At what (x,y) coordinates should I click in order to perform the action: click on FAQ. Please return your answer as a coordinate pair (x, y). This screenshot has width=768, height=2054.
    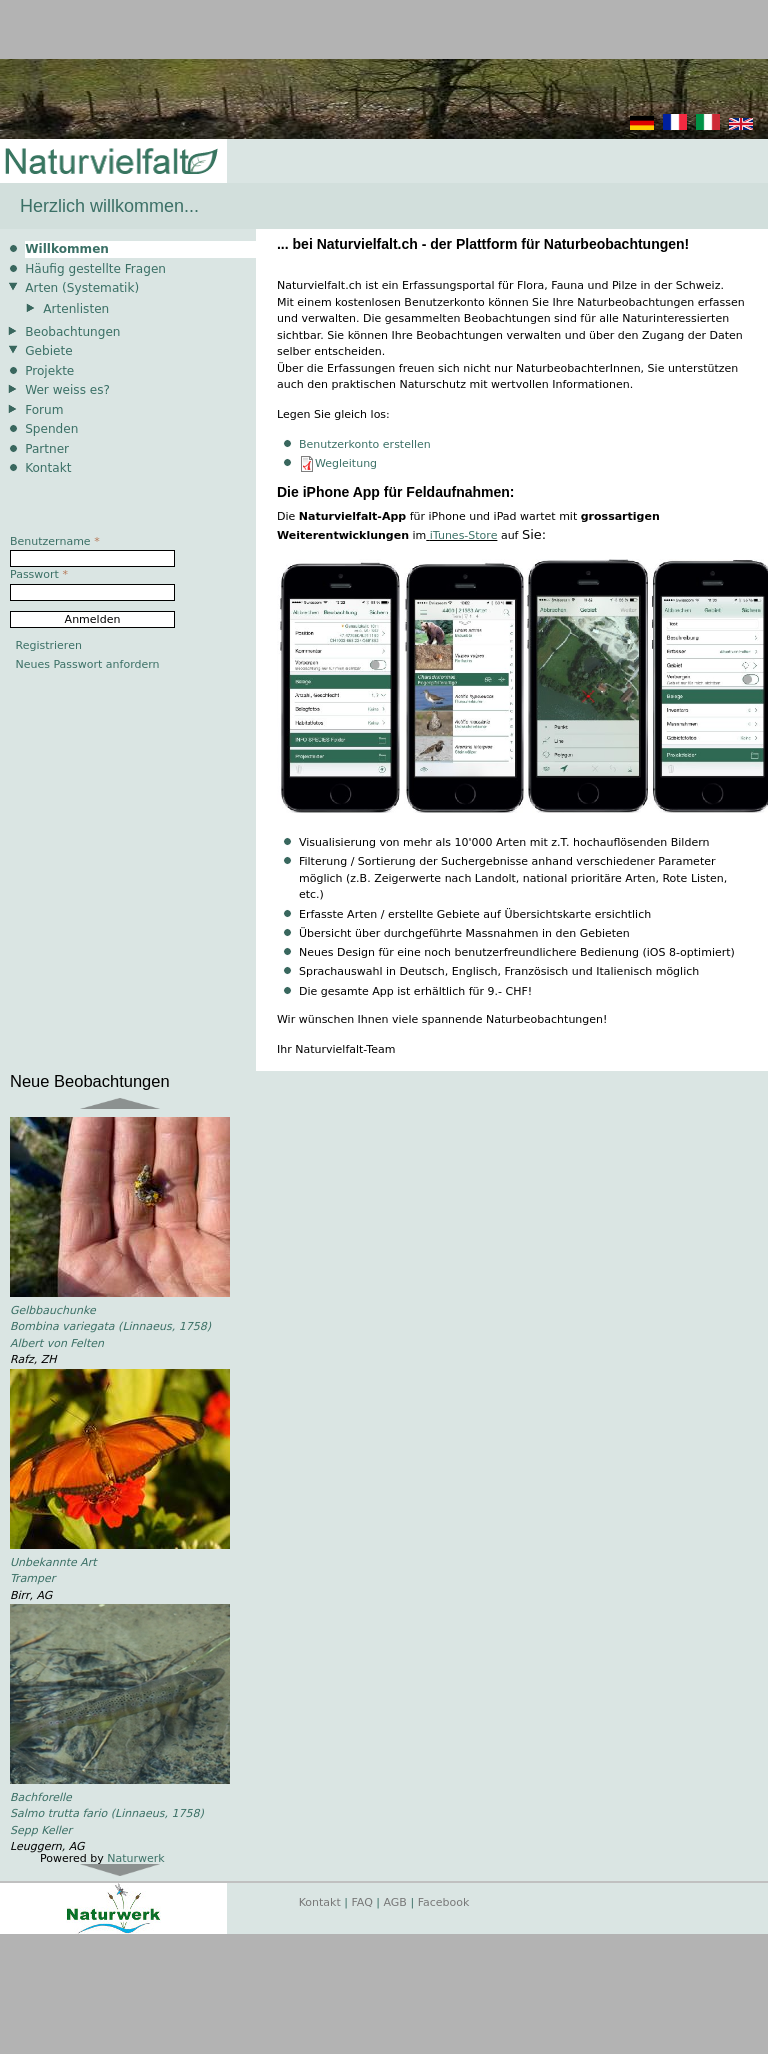
    Looking at the image, I should click on (362, 1902).